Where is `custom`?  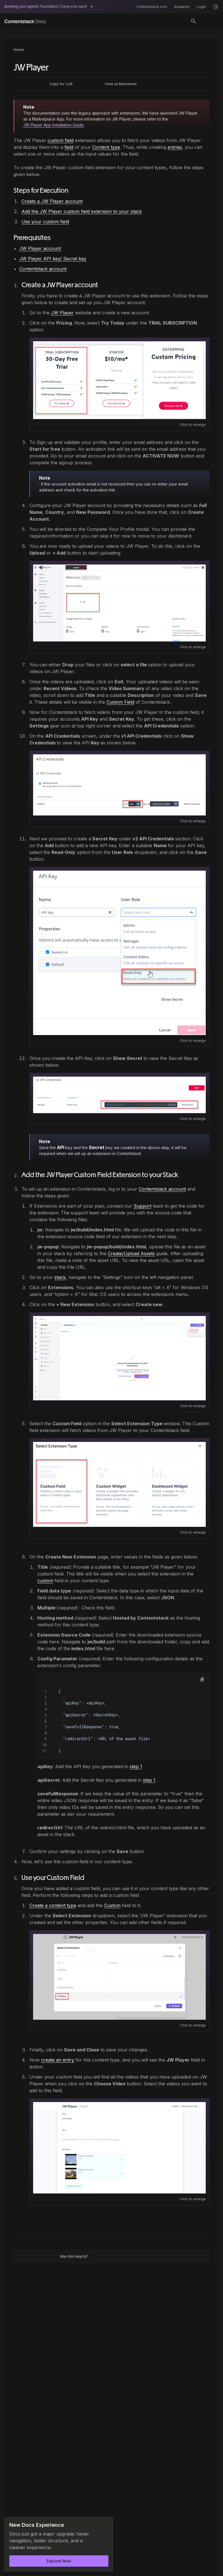
custom is located at coordinates (45, 1580).